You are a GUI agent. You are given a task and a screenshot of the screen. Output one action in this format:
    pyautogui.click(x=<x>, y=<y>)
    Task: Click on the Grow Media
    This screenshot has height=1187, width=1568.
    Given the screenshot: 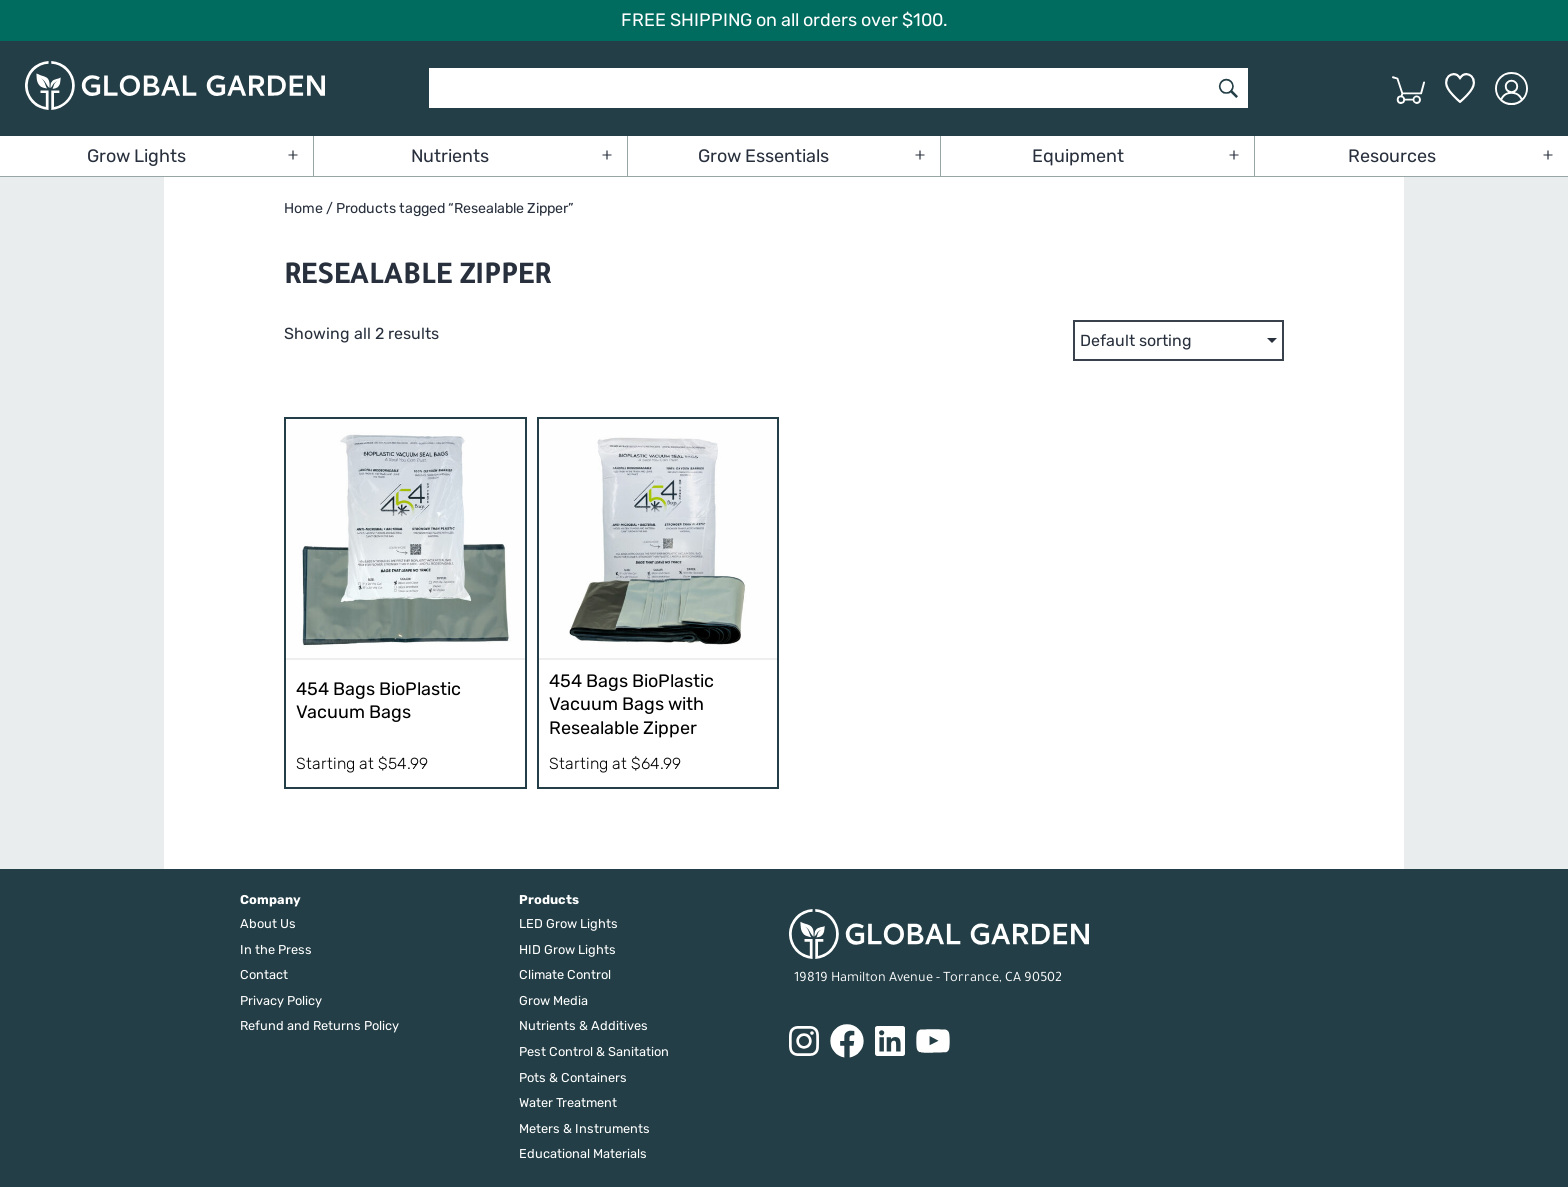 What is the action you would take?
    pyautogui.click(x=553, y=1000)
    